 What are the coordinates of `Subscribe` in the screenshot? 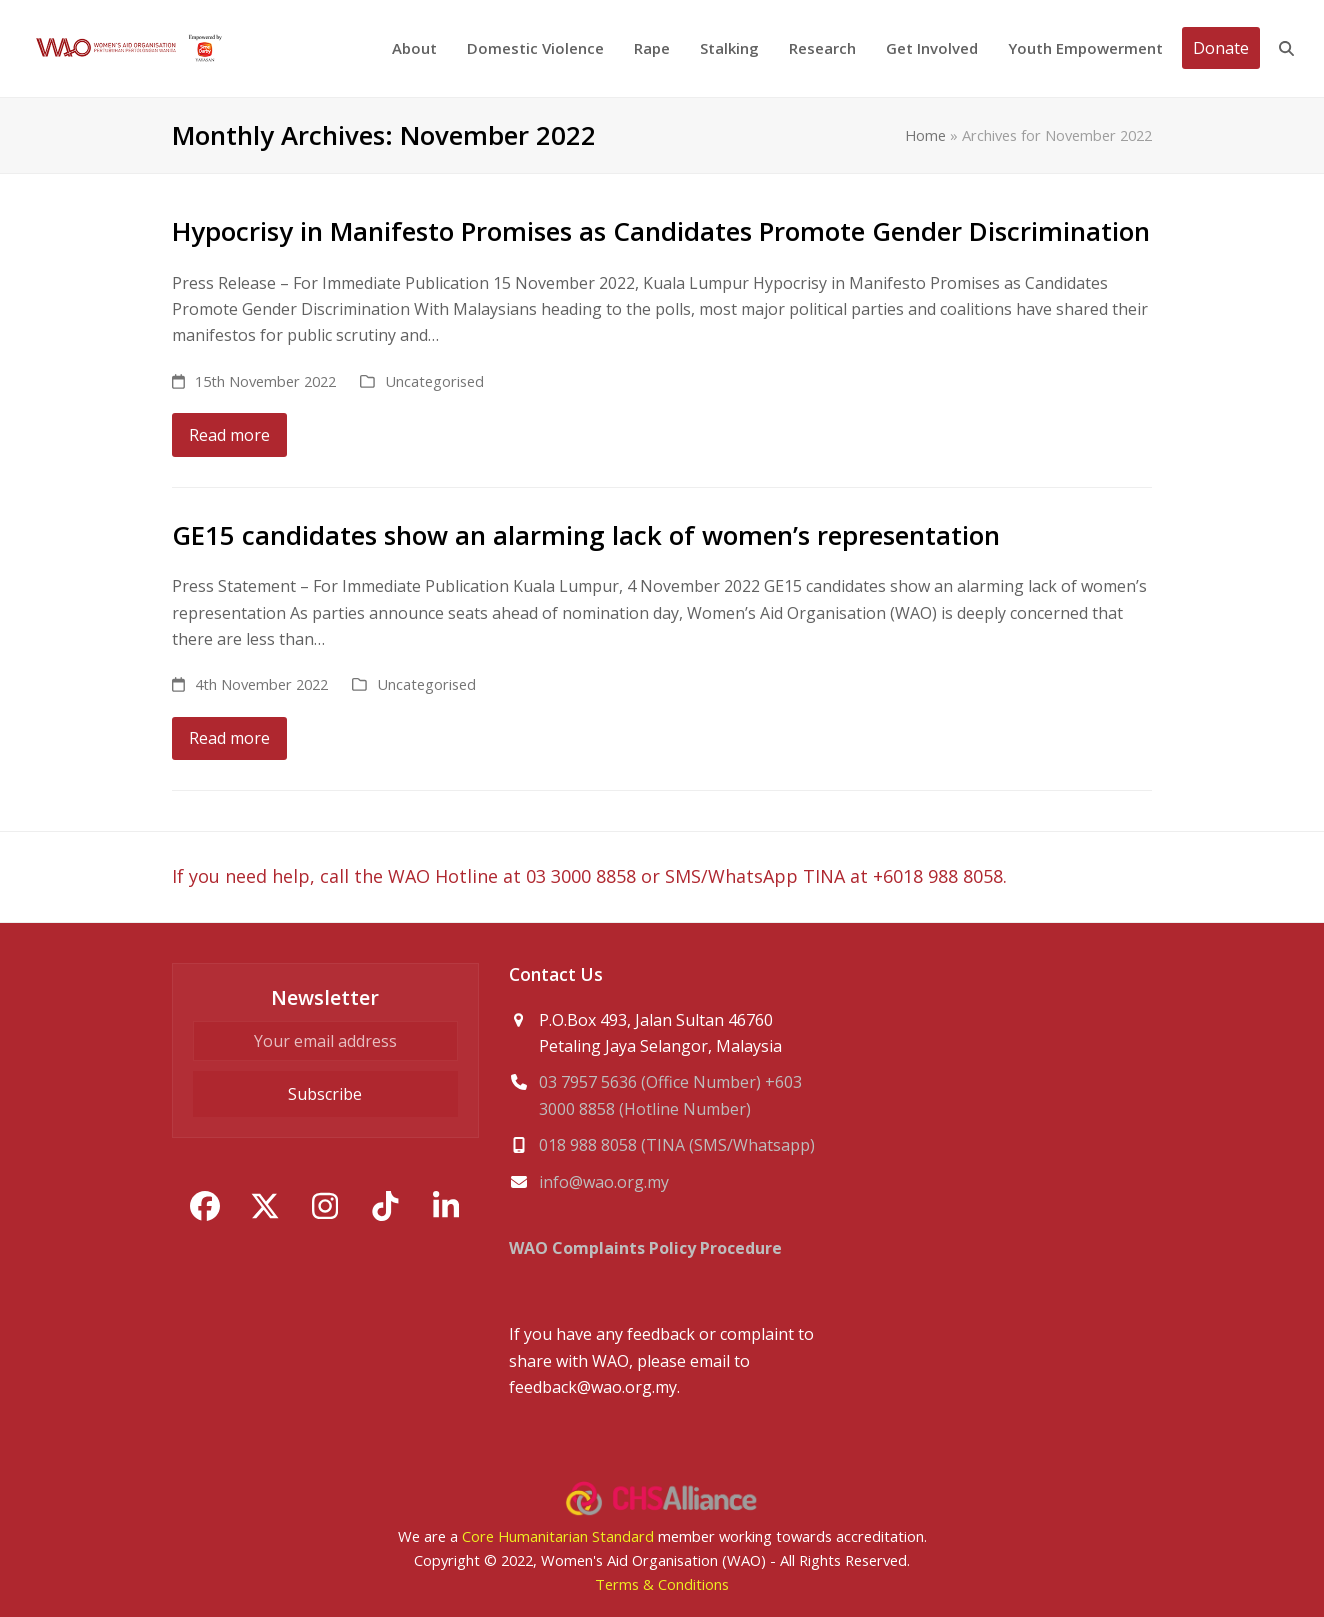 It's located at (325, 1094).